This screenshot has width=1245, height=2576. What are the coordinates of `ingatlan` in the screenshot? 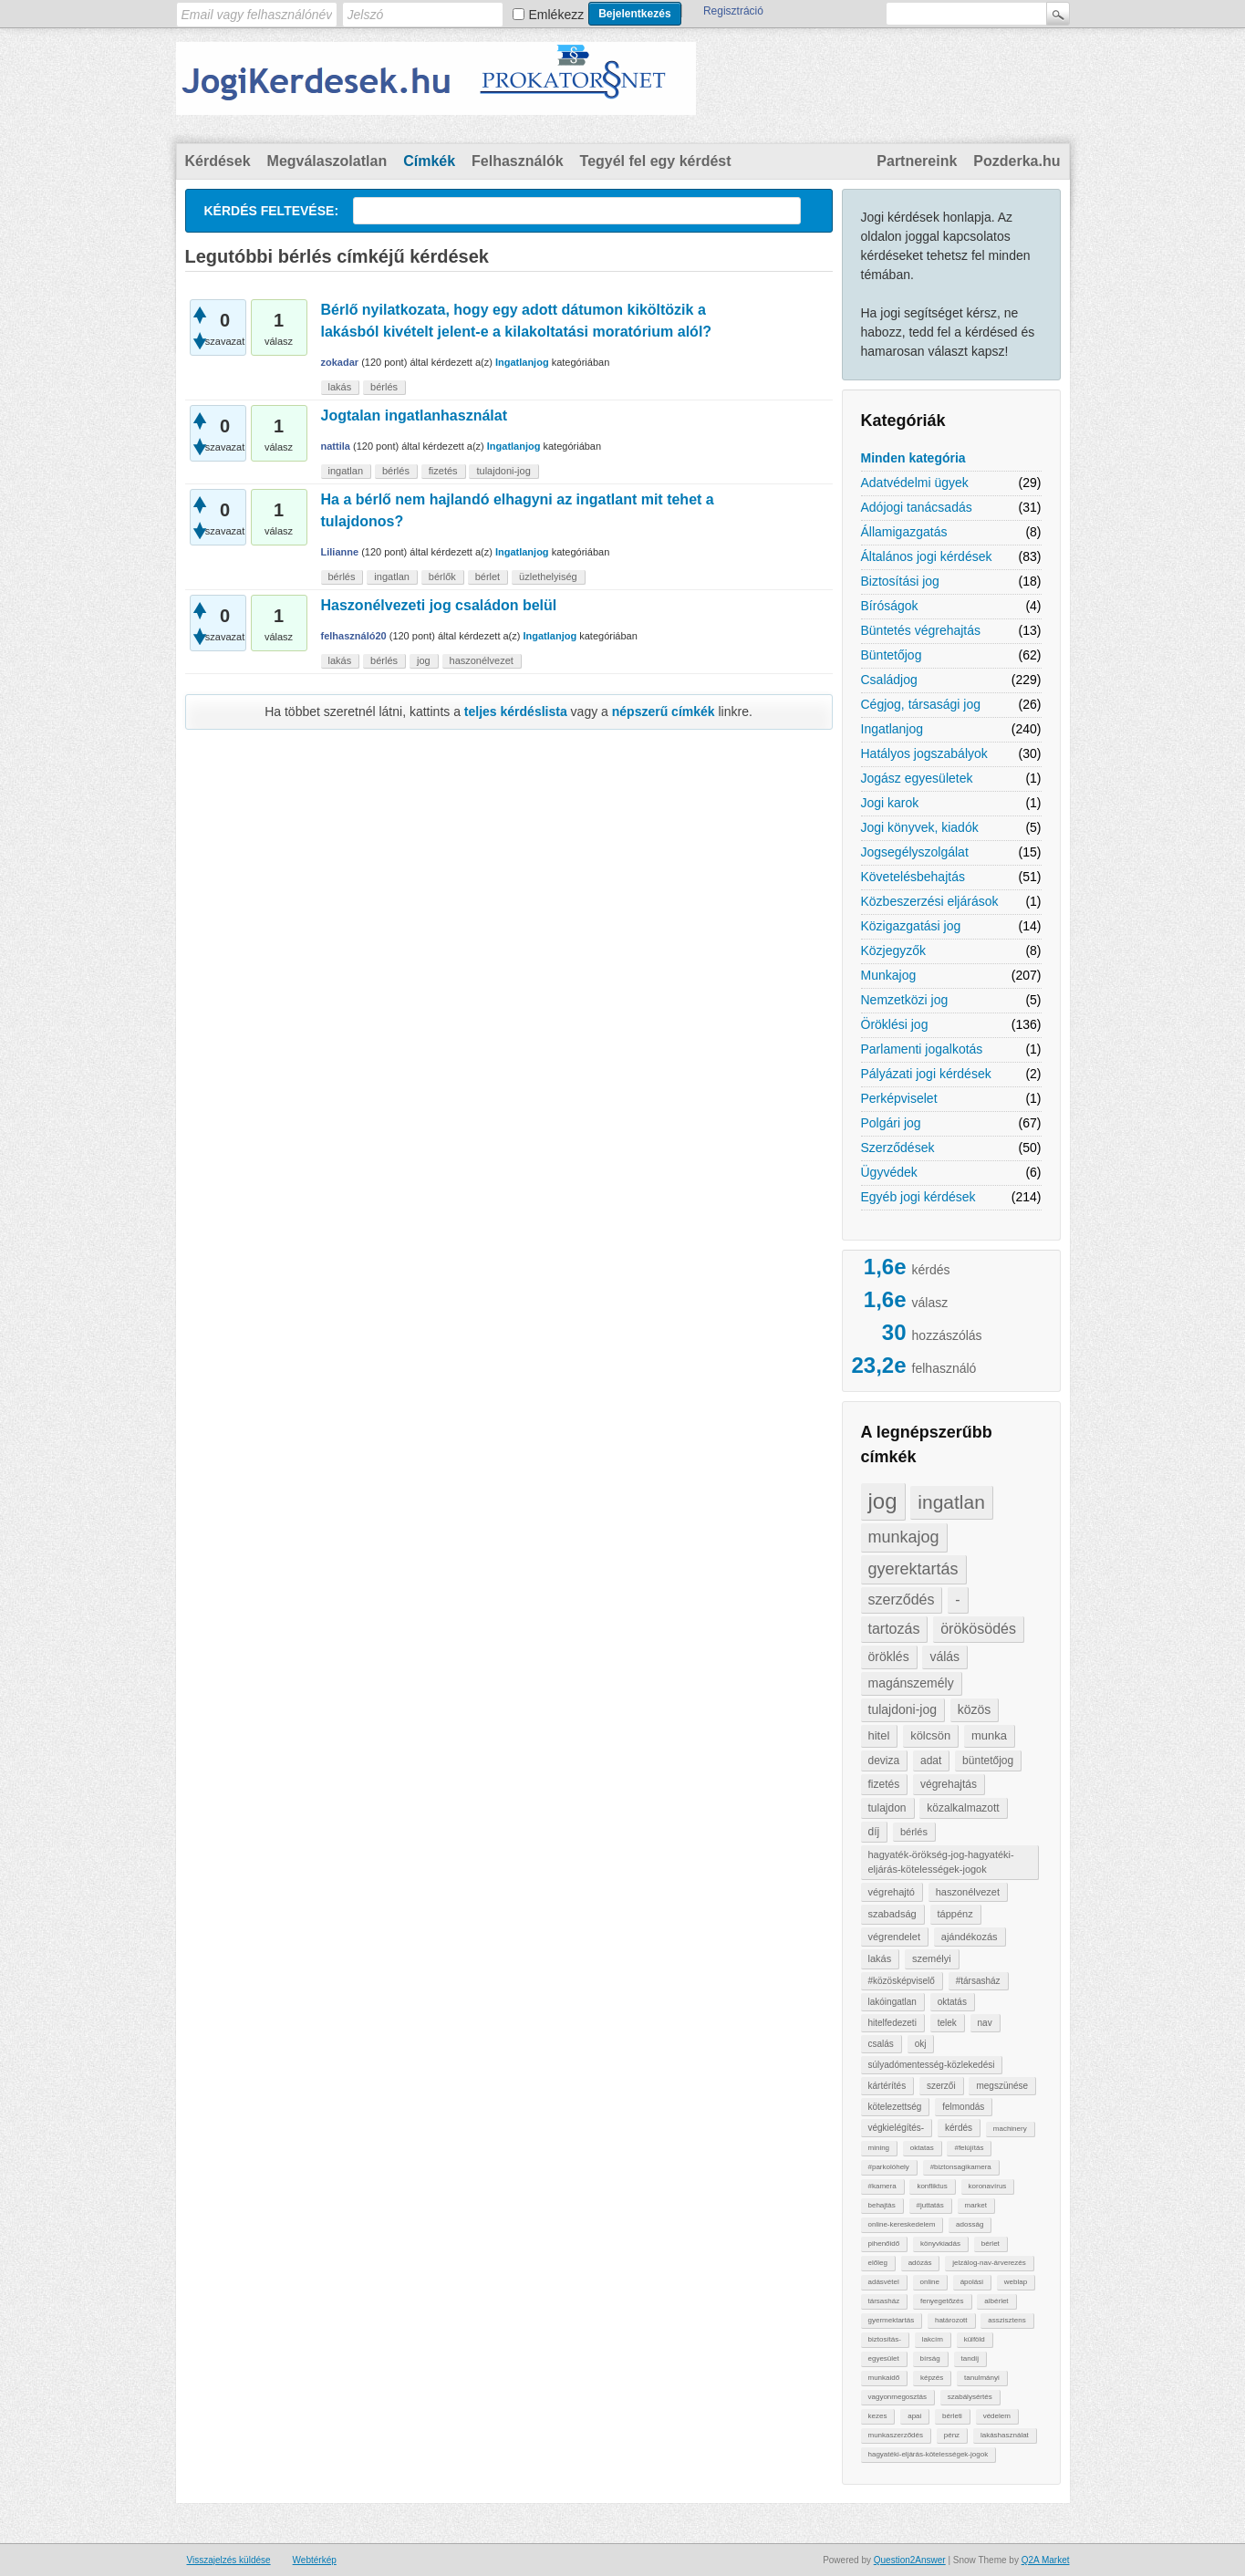 It's located at (951, 1501).